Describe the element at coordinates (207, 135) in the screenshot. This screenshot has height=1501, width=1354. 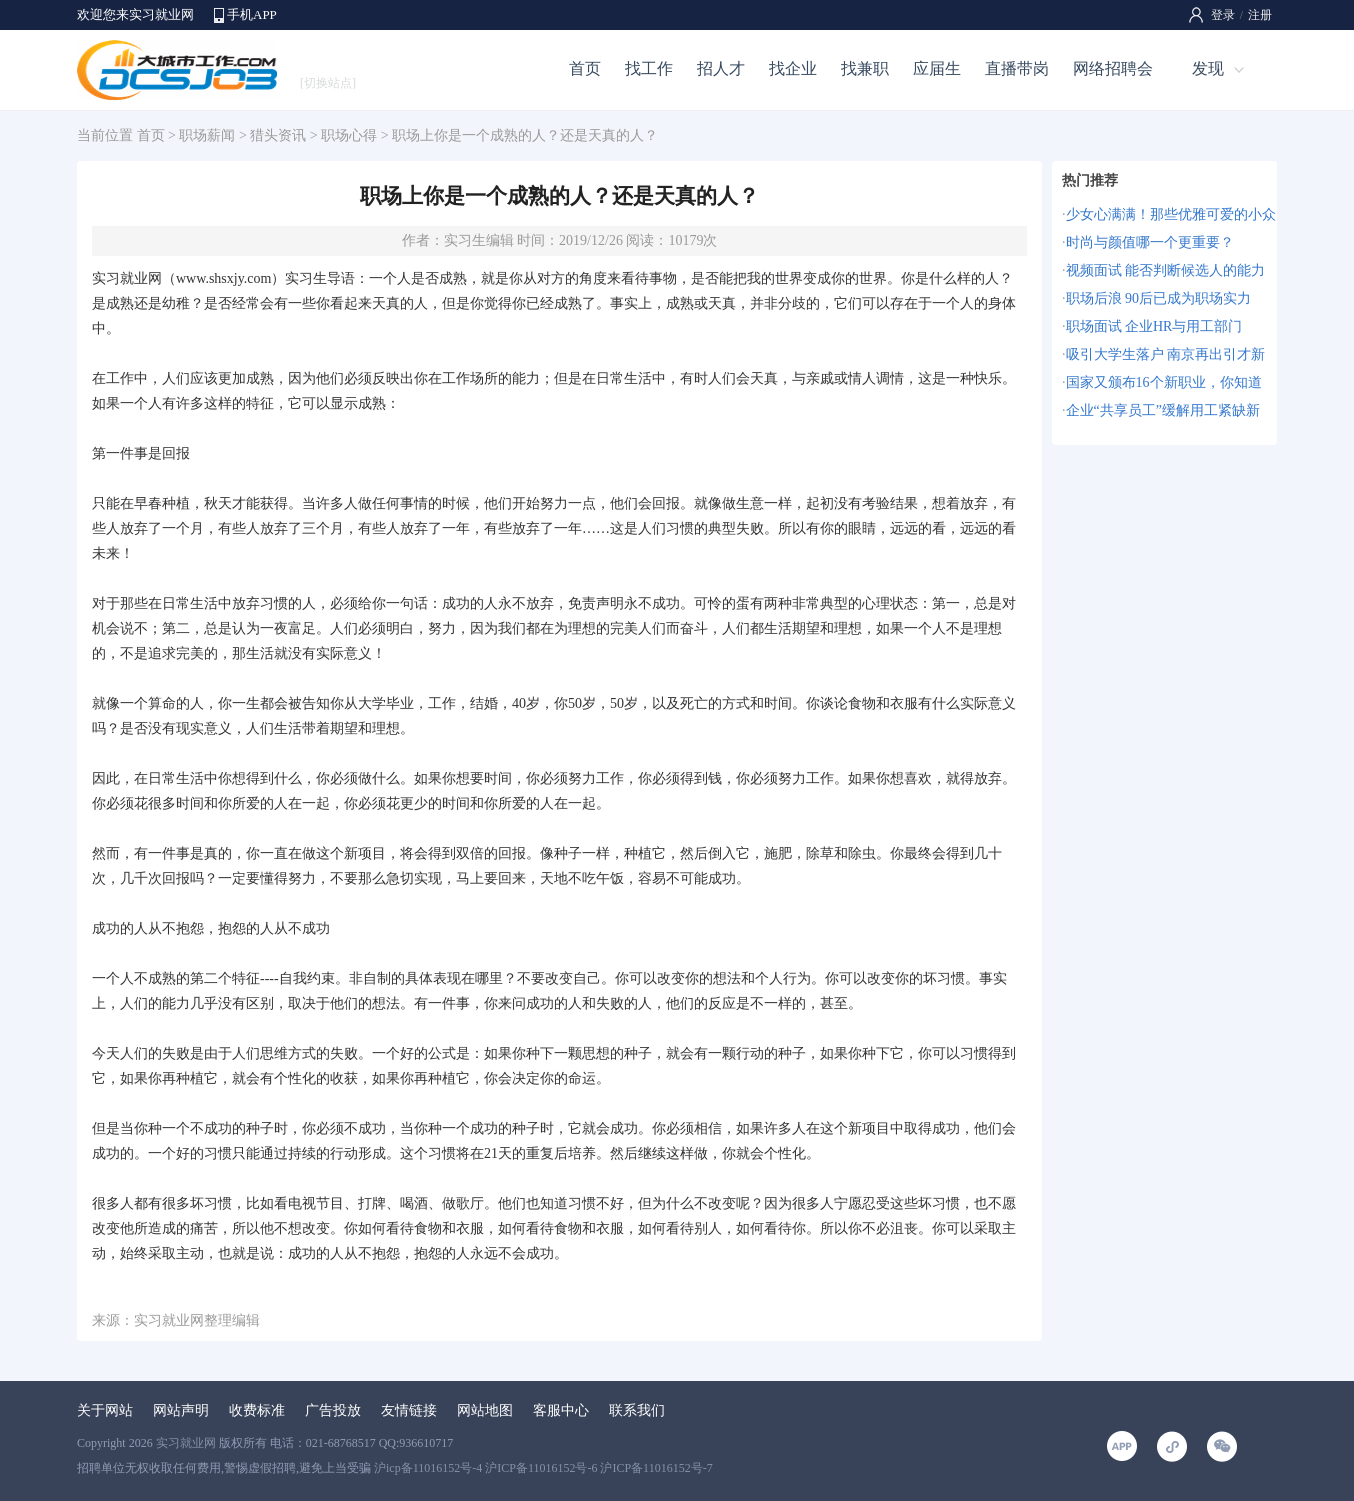
I see `职场薪闻` at that location.